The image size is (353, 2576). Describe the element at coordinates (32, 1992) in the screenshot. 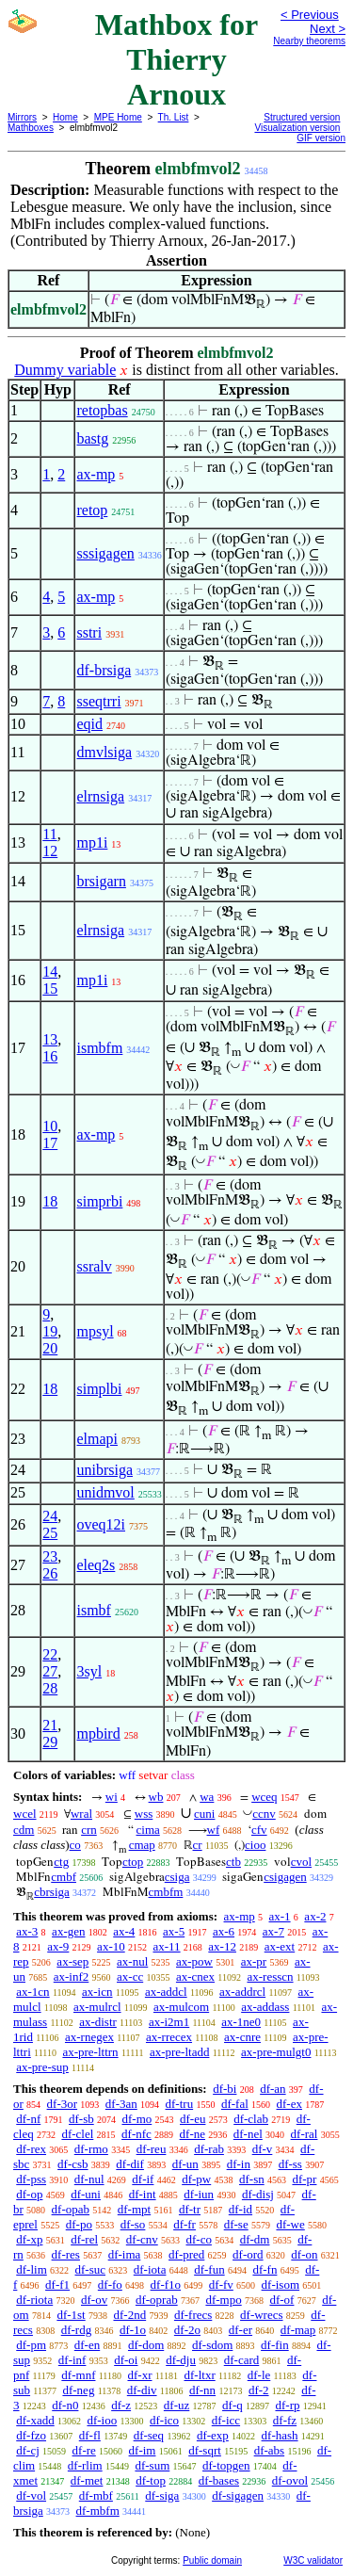

I see `ax-1cn` at that location.